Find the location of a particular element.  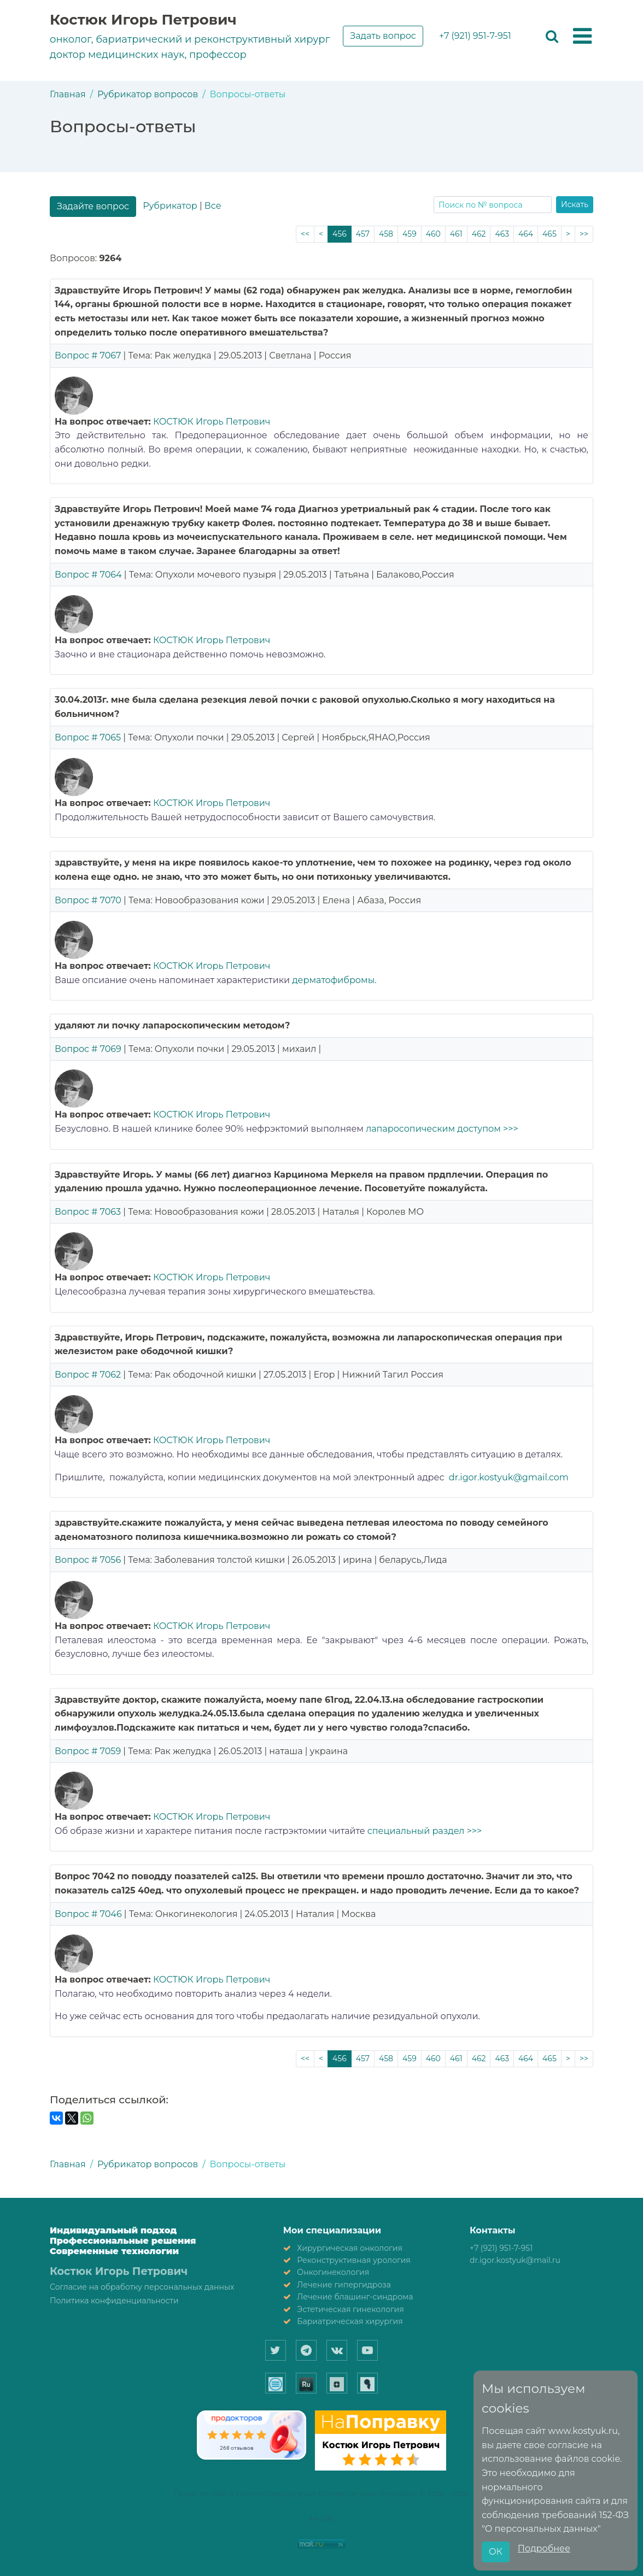

специальный раздел >>> is located at coordinates (423, 1831).